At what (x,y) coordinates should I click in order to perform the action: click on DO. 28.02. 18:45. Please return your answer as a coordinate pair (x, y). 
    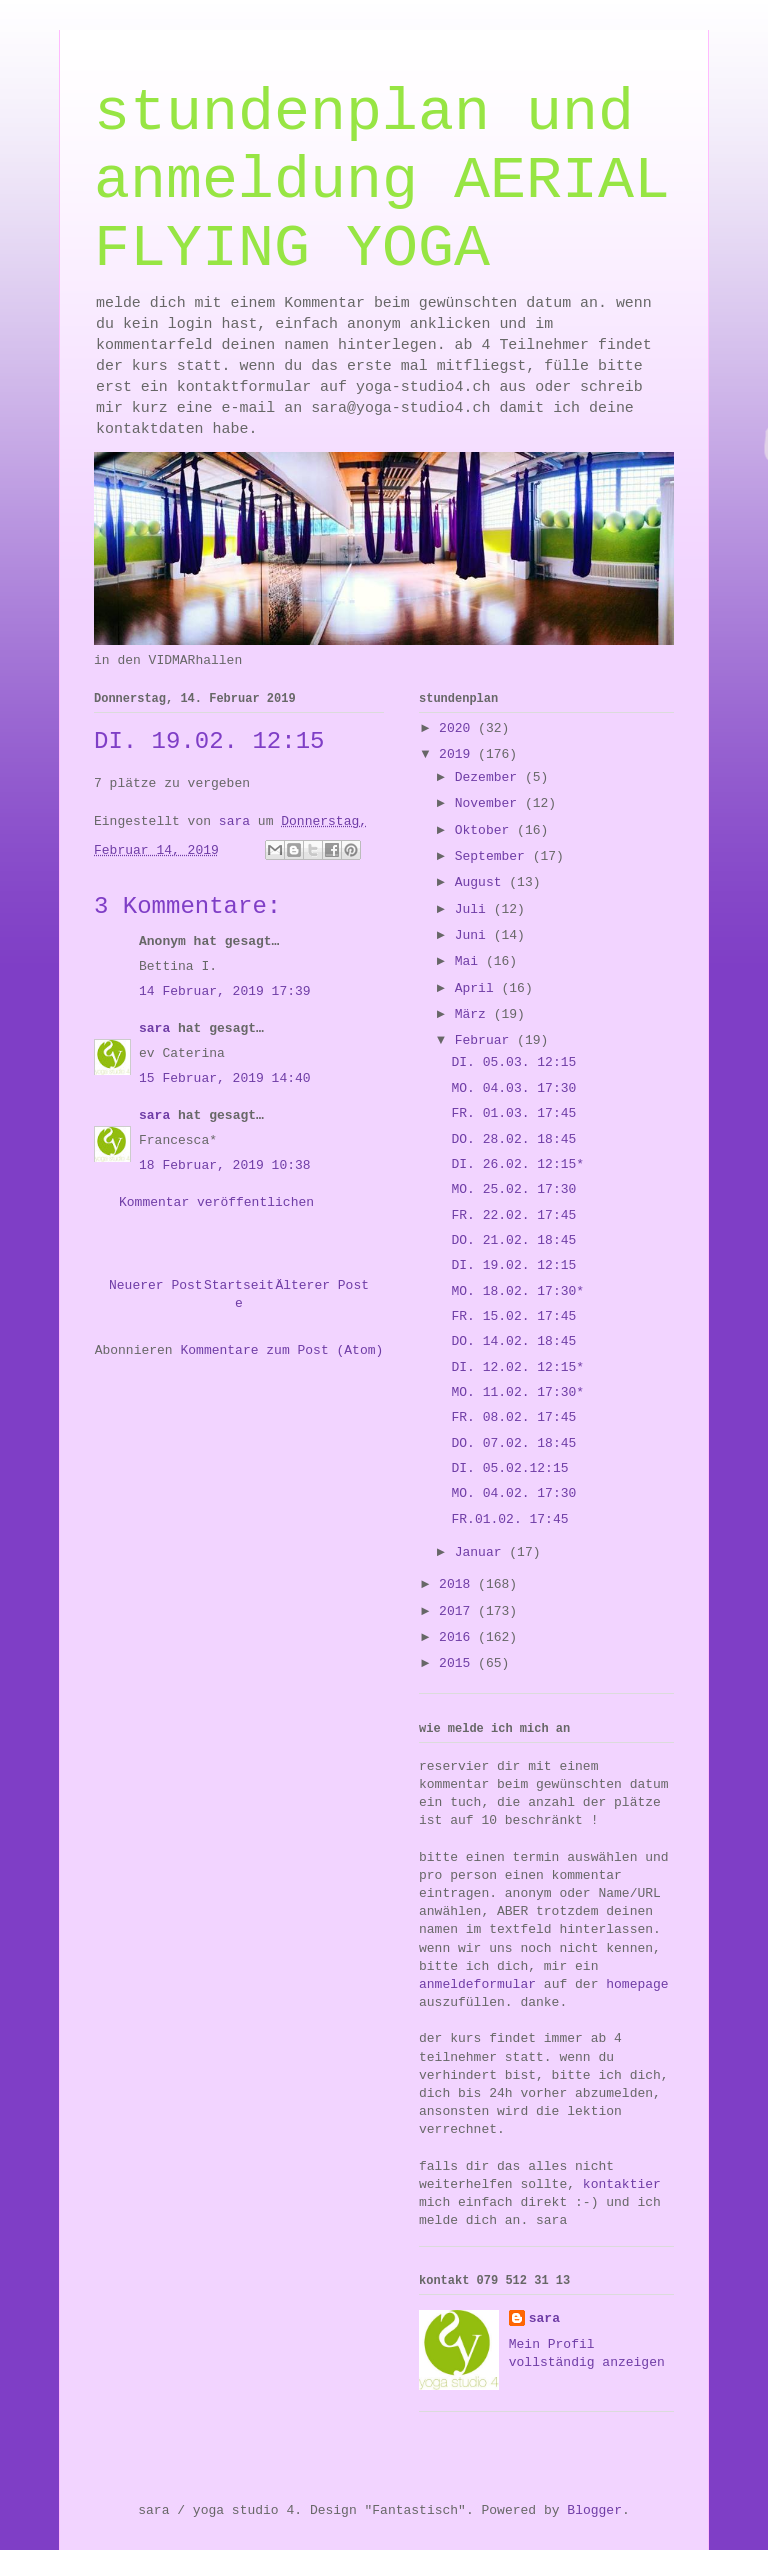
    Looking at the image, I should click on (513, 1139).